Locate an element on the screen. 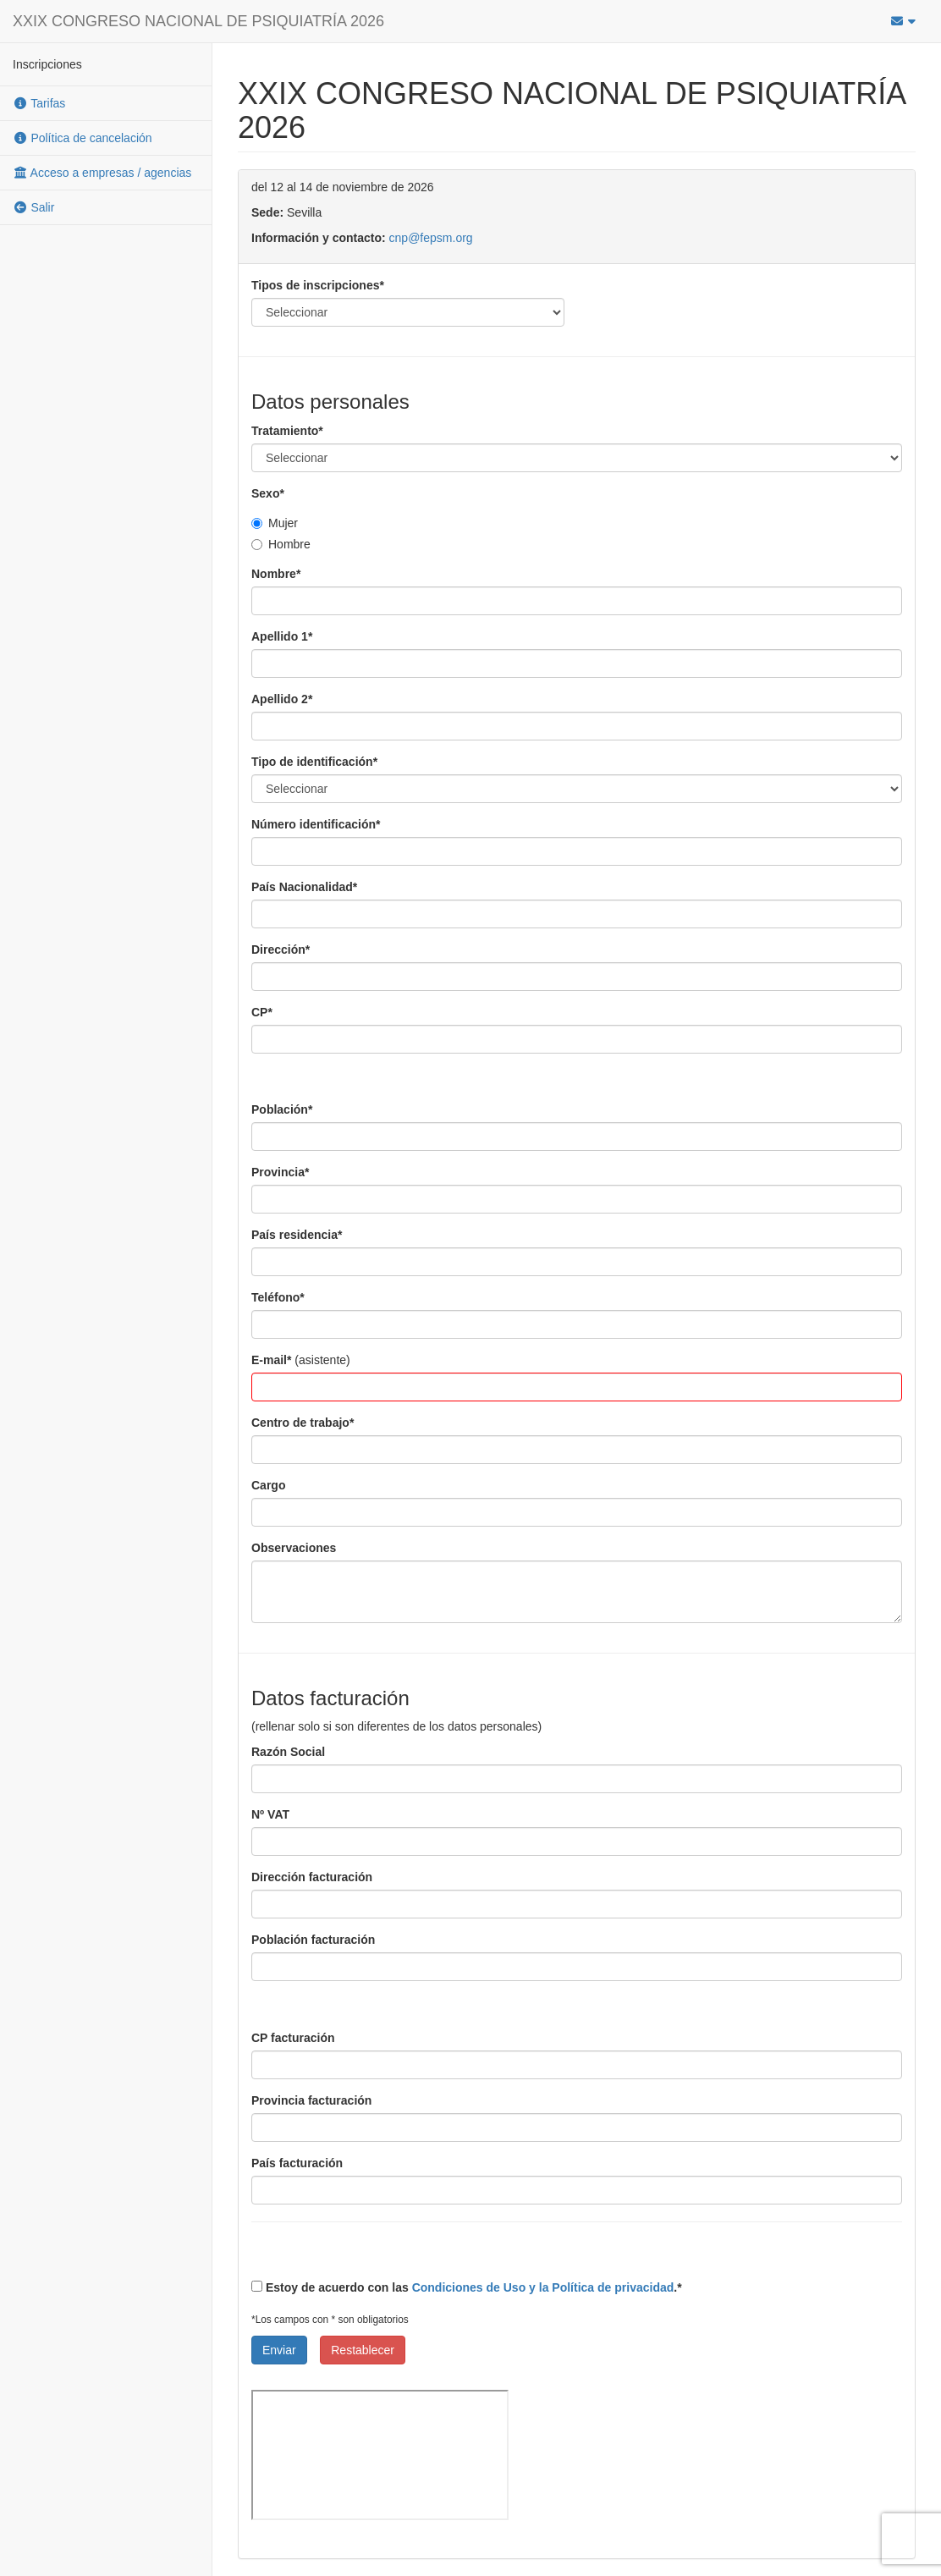 Image resolution: width=941 pixels, height=2576 pixels. CP* is located at coordinates (261, 1012).